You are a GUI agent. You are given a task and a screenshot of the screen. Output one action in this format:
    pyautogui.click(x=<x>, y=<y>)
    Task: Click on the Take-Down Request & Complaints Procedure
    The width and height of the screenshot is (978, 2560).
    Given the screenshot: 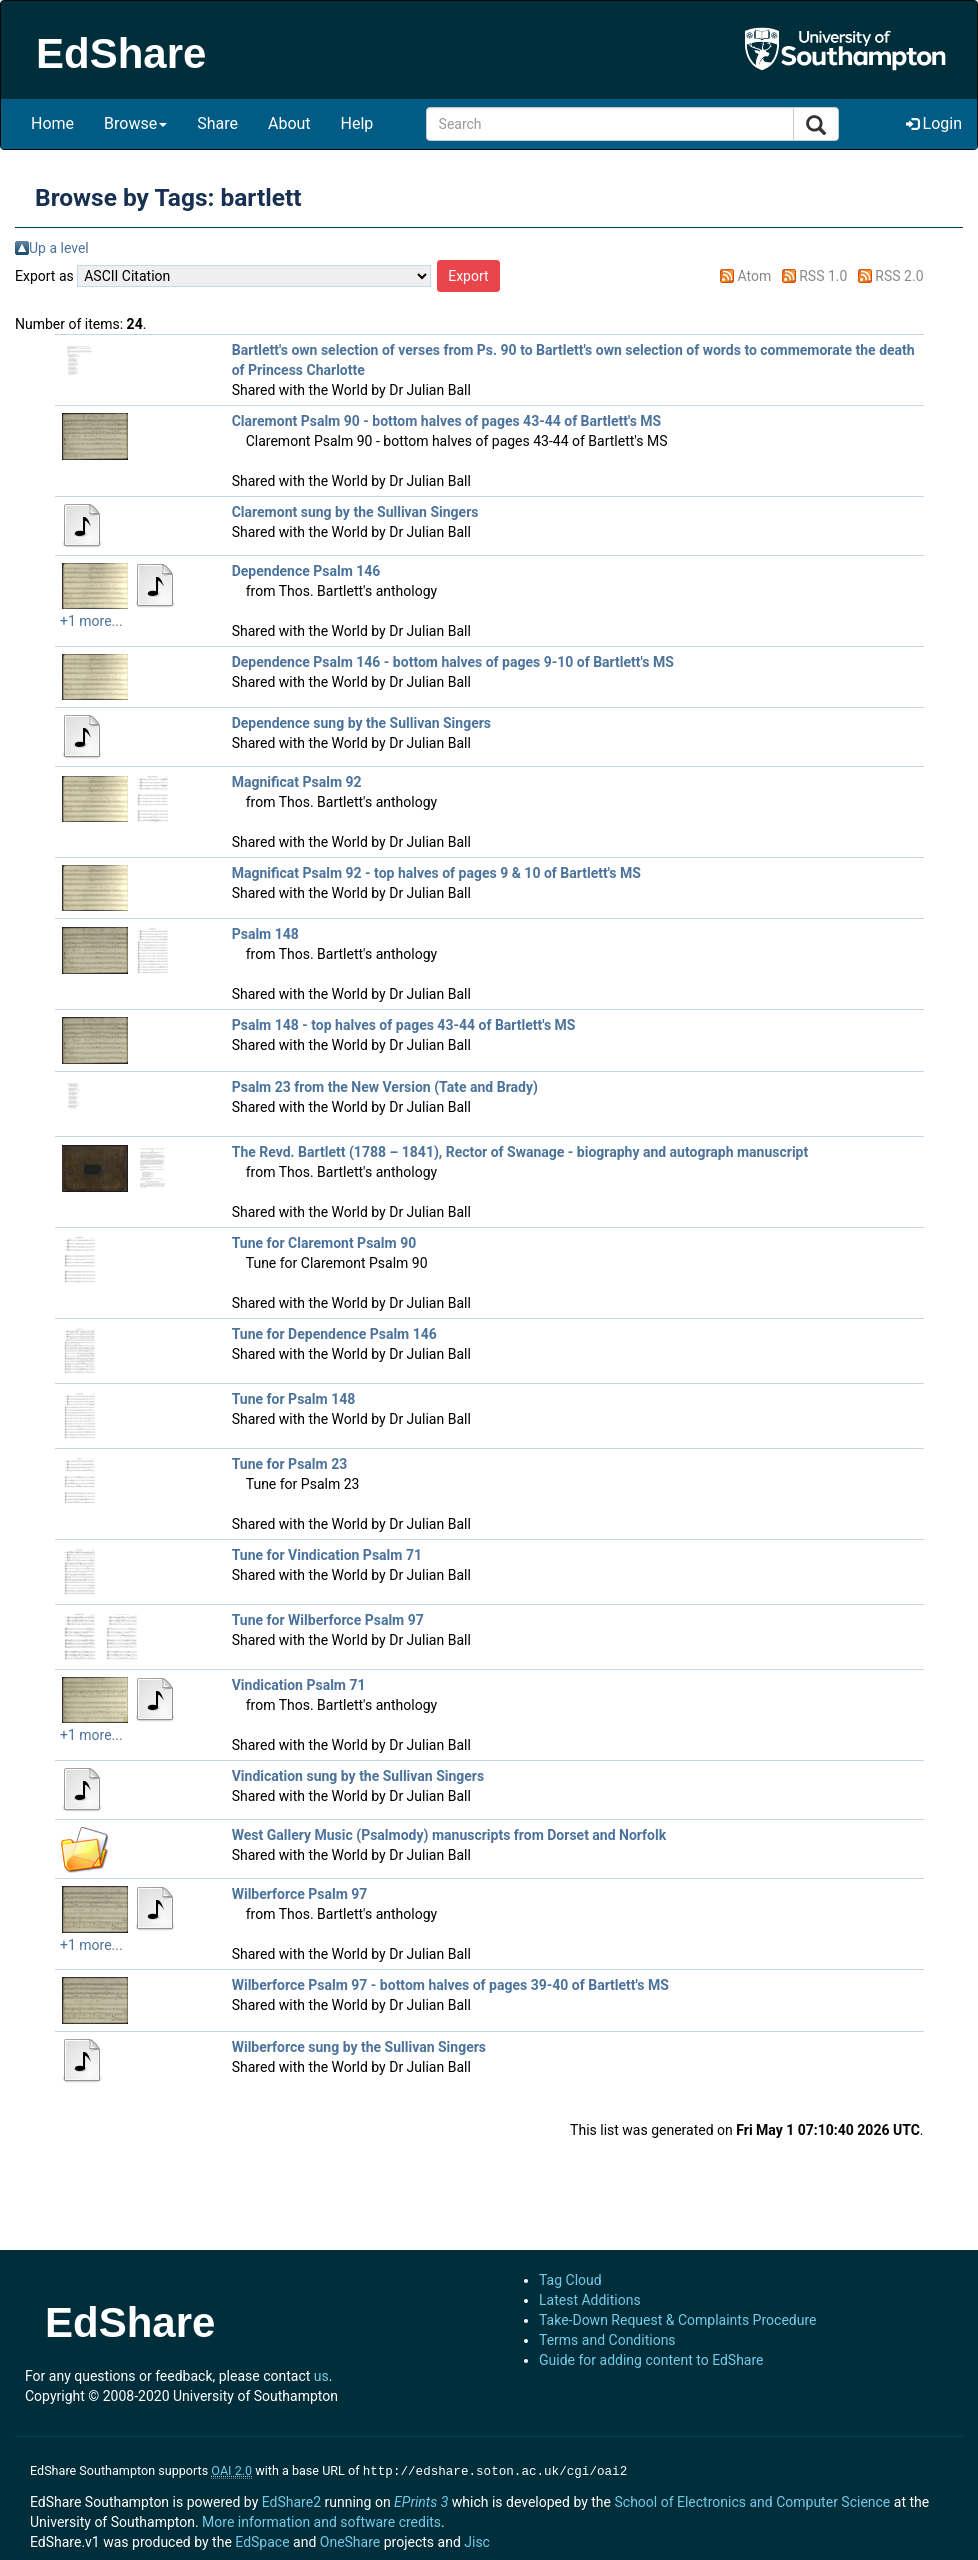 What is the action you would take?
    pyautogui.click(x=677, y=2320)
    